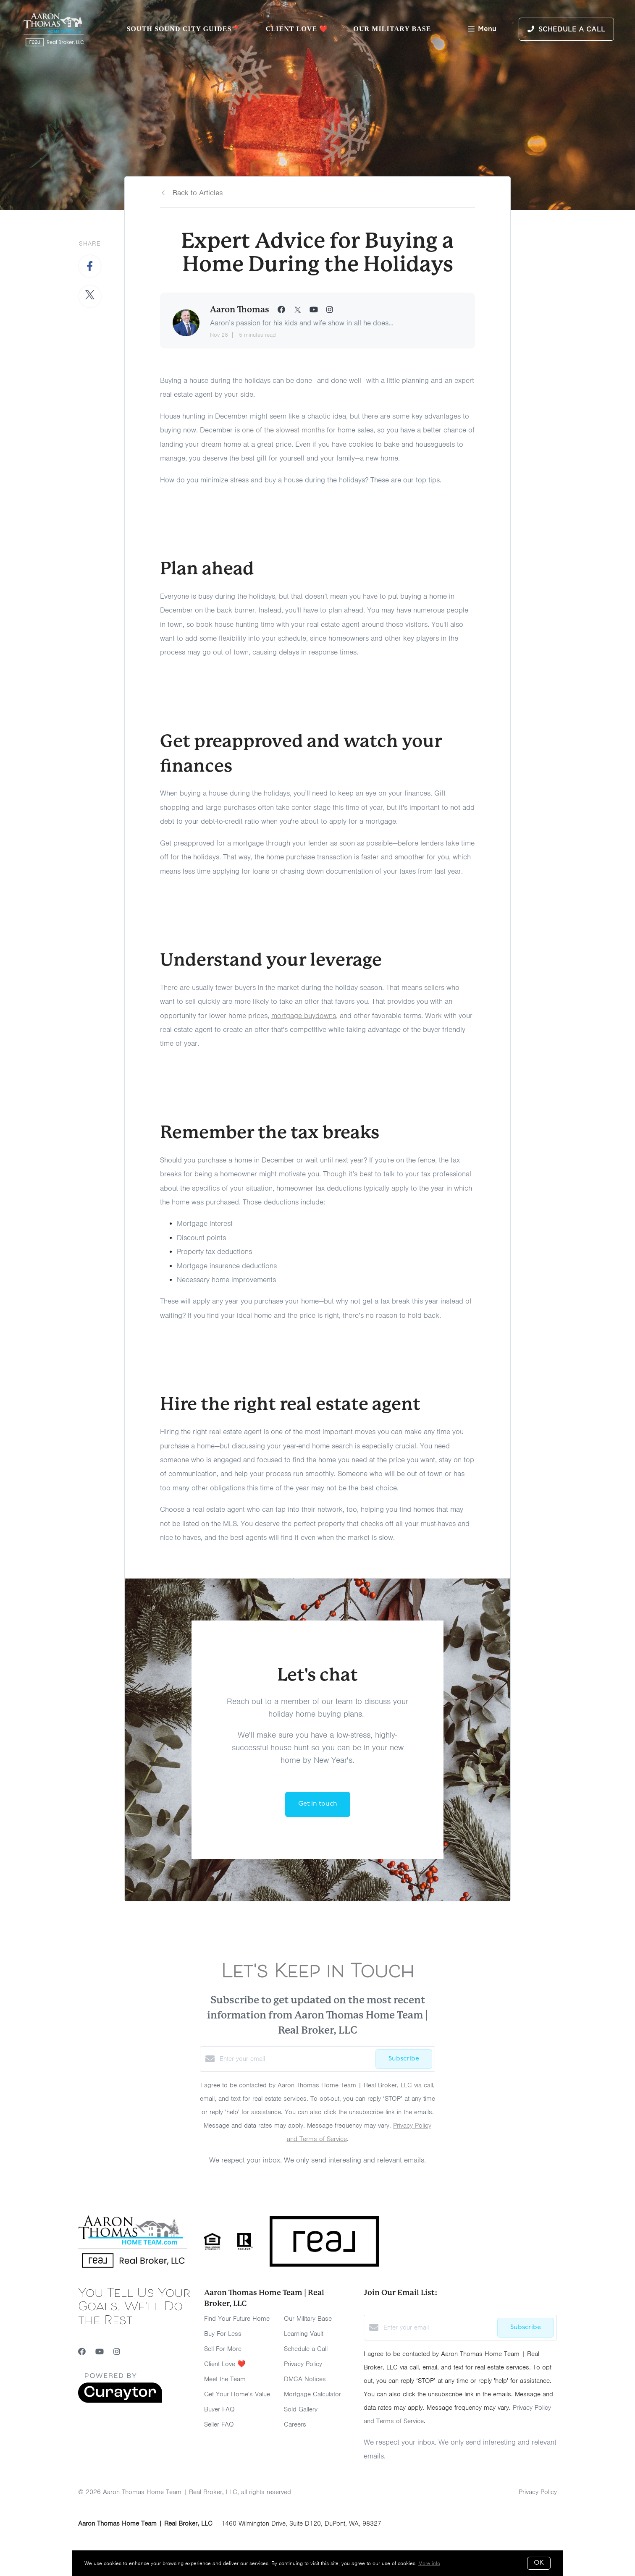 This screenshot has width=635, height=2576. What do you see at coordinates (301, 2409) in the screenshot?
I see `Sold Gallery` at bounding box center [301, 2409].